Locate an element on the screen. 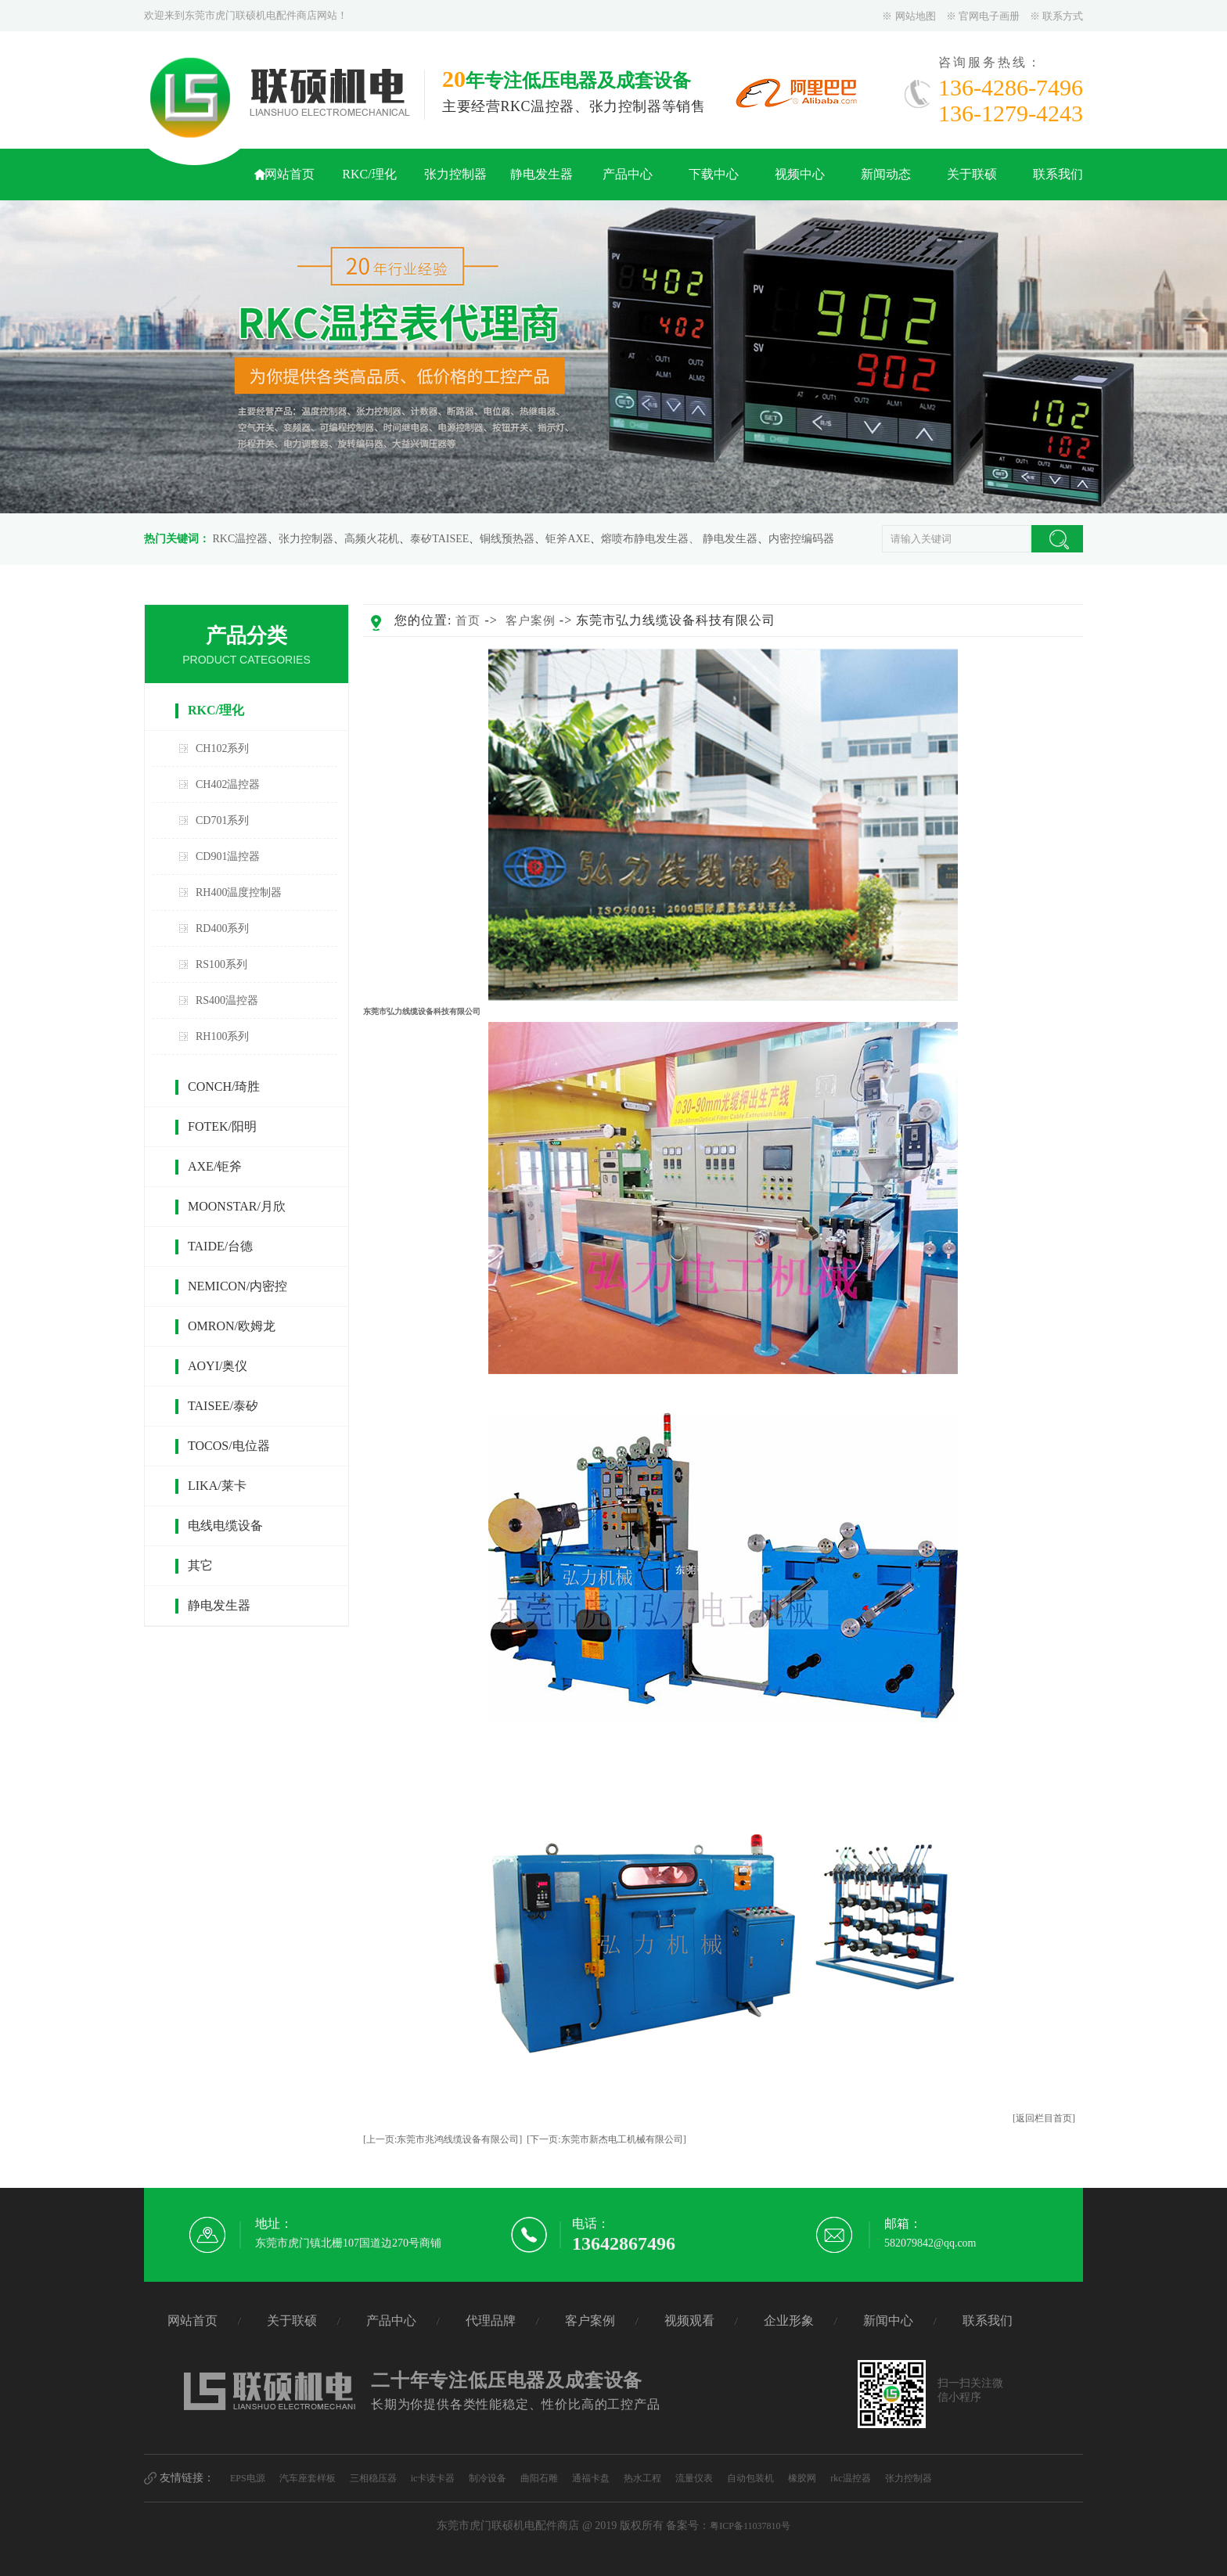  MOONSTAR/月欣 is located at coordinates (237, 1206).